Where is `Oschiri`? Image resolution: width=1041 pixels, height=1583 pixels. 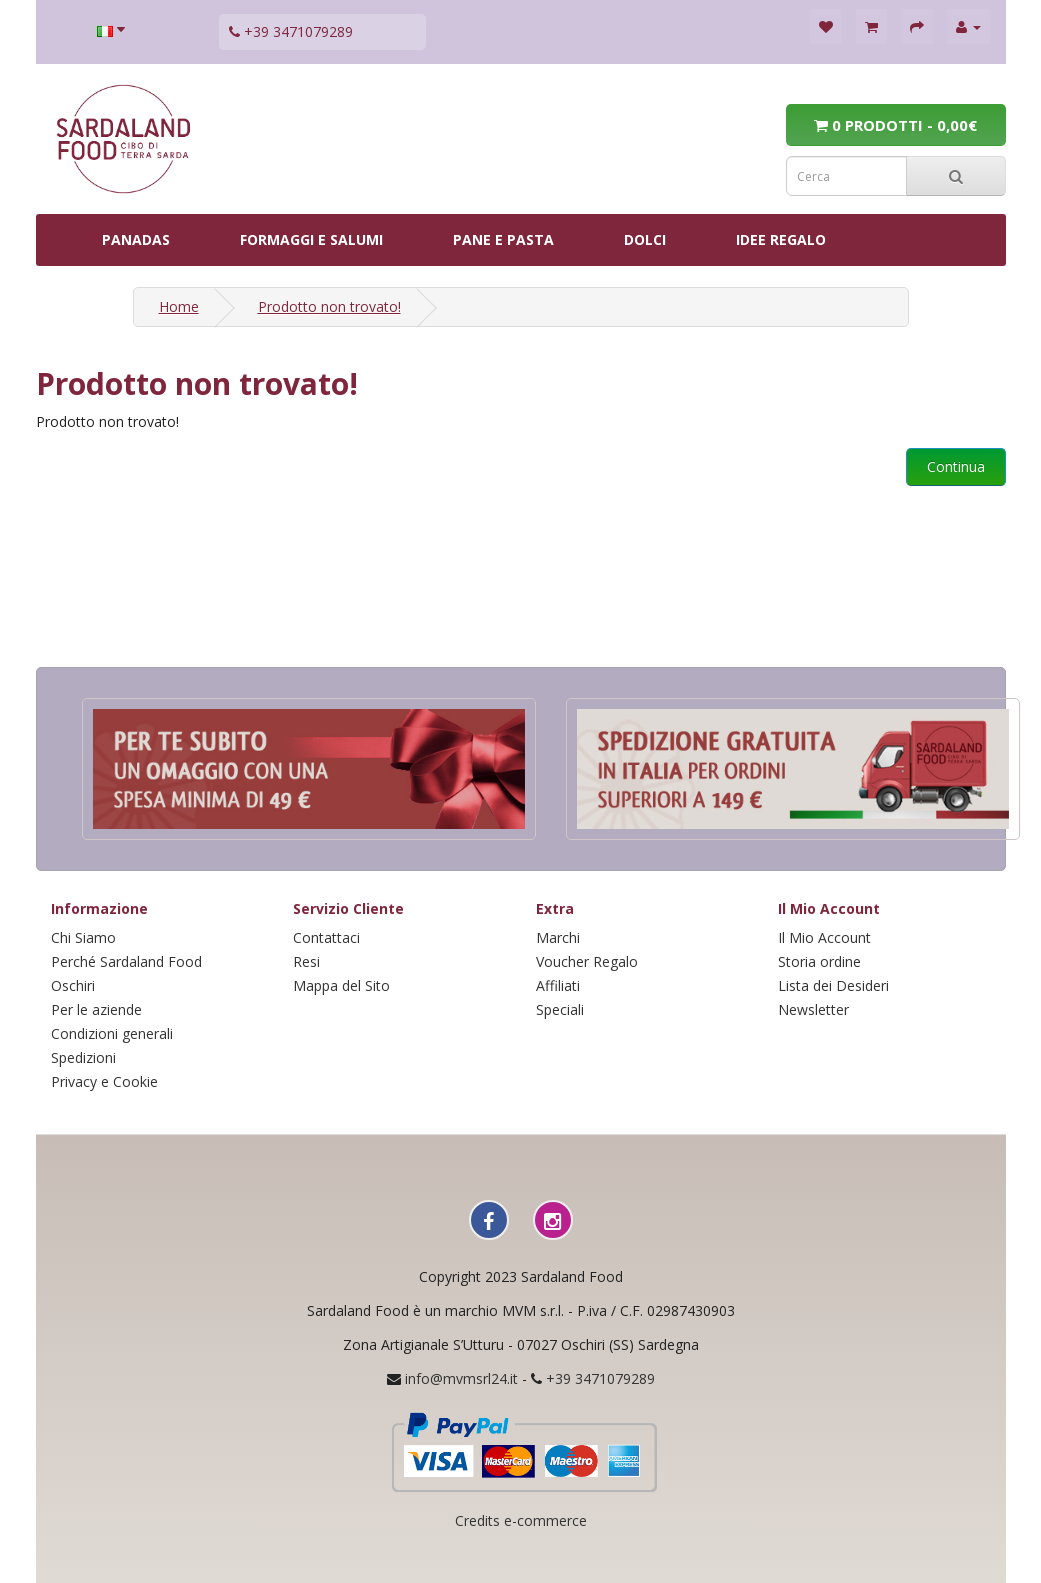 Oschiri is located at coordinates (73, 985).